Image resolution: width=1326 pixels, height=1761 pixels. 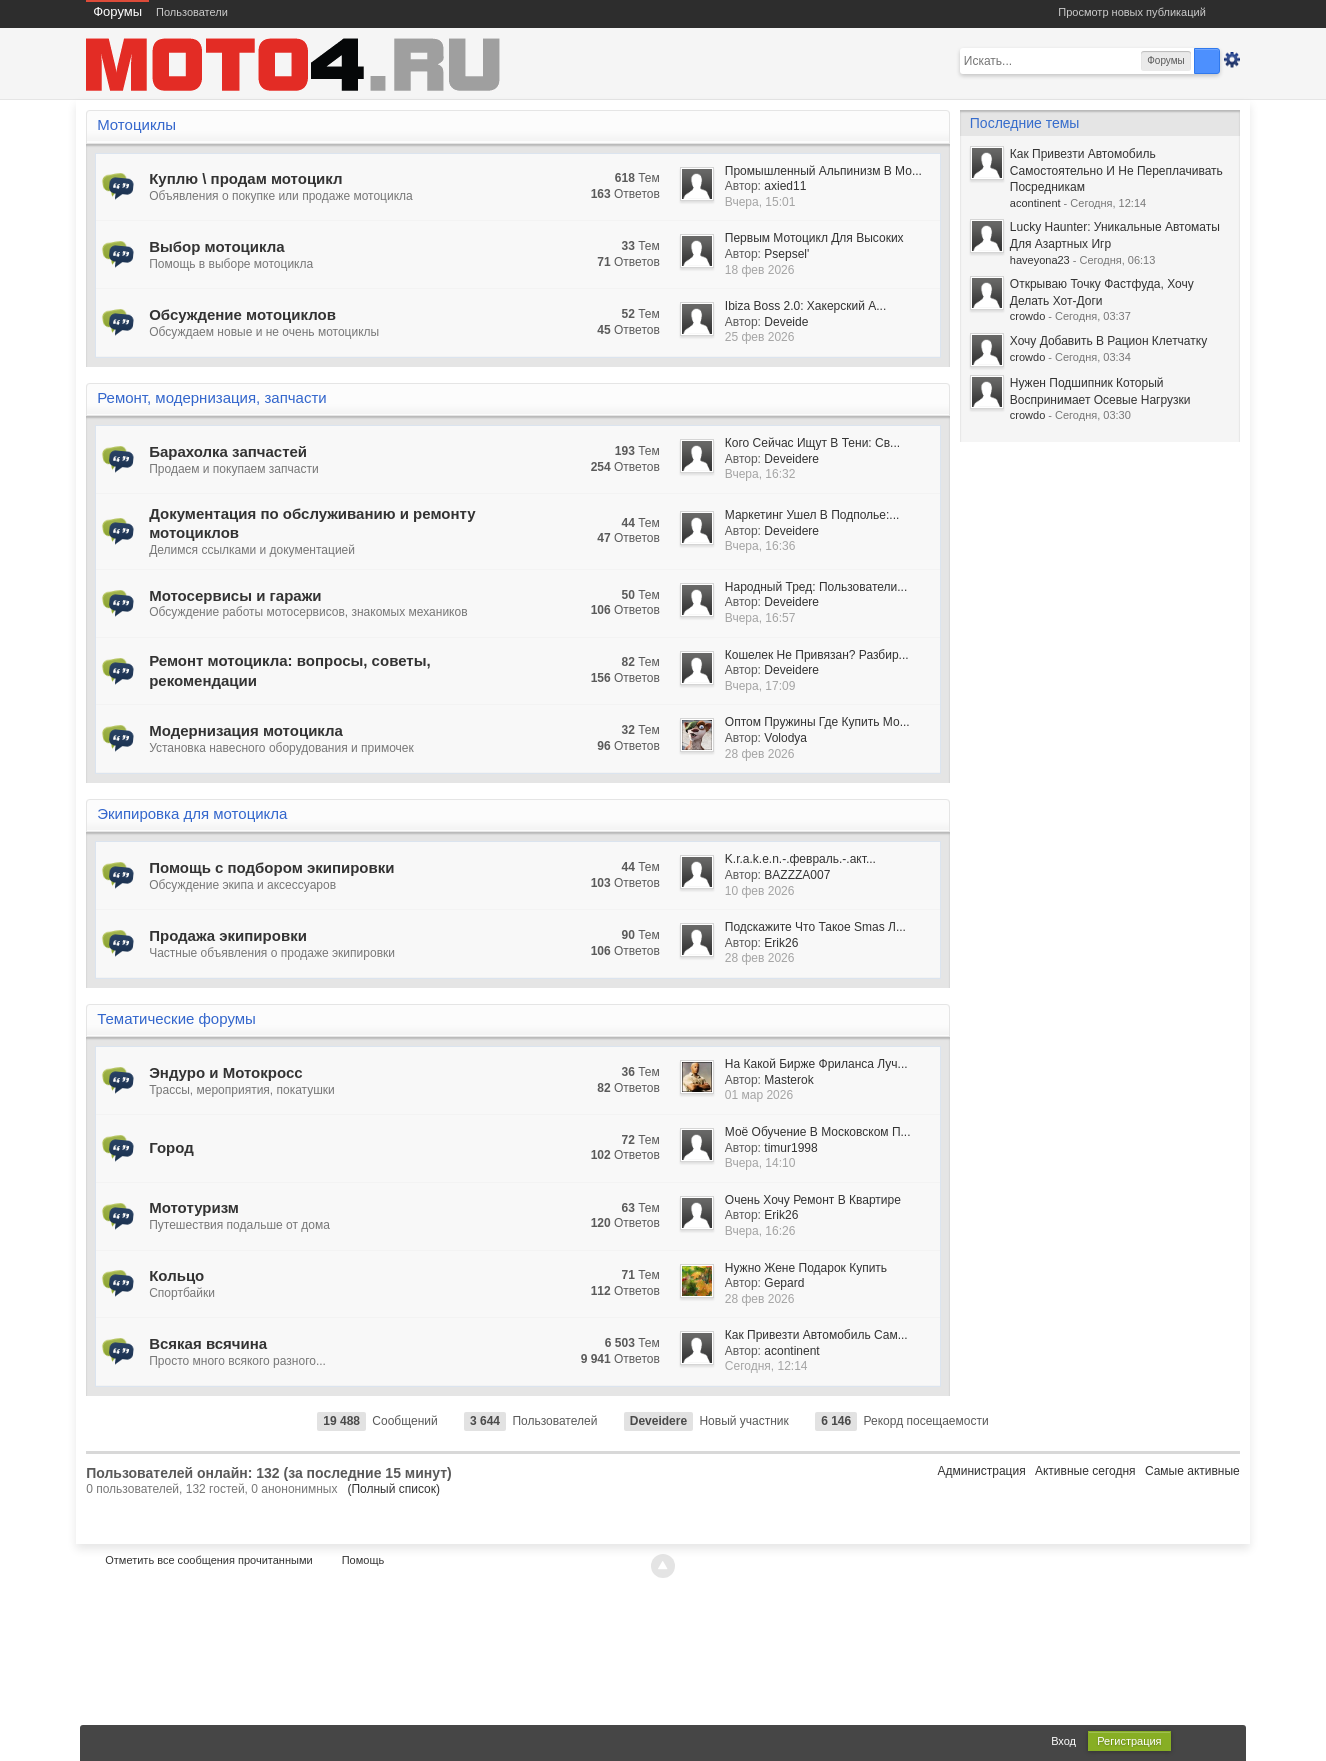 I want to click on Вчера, 15:01, so click(x=760, y=202).